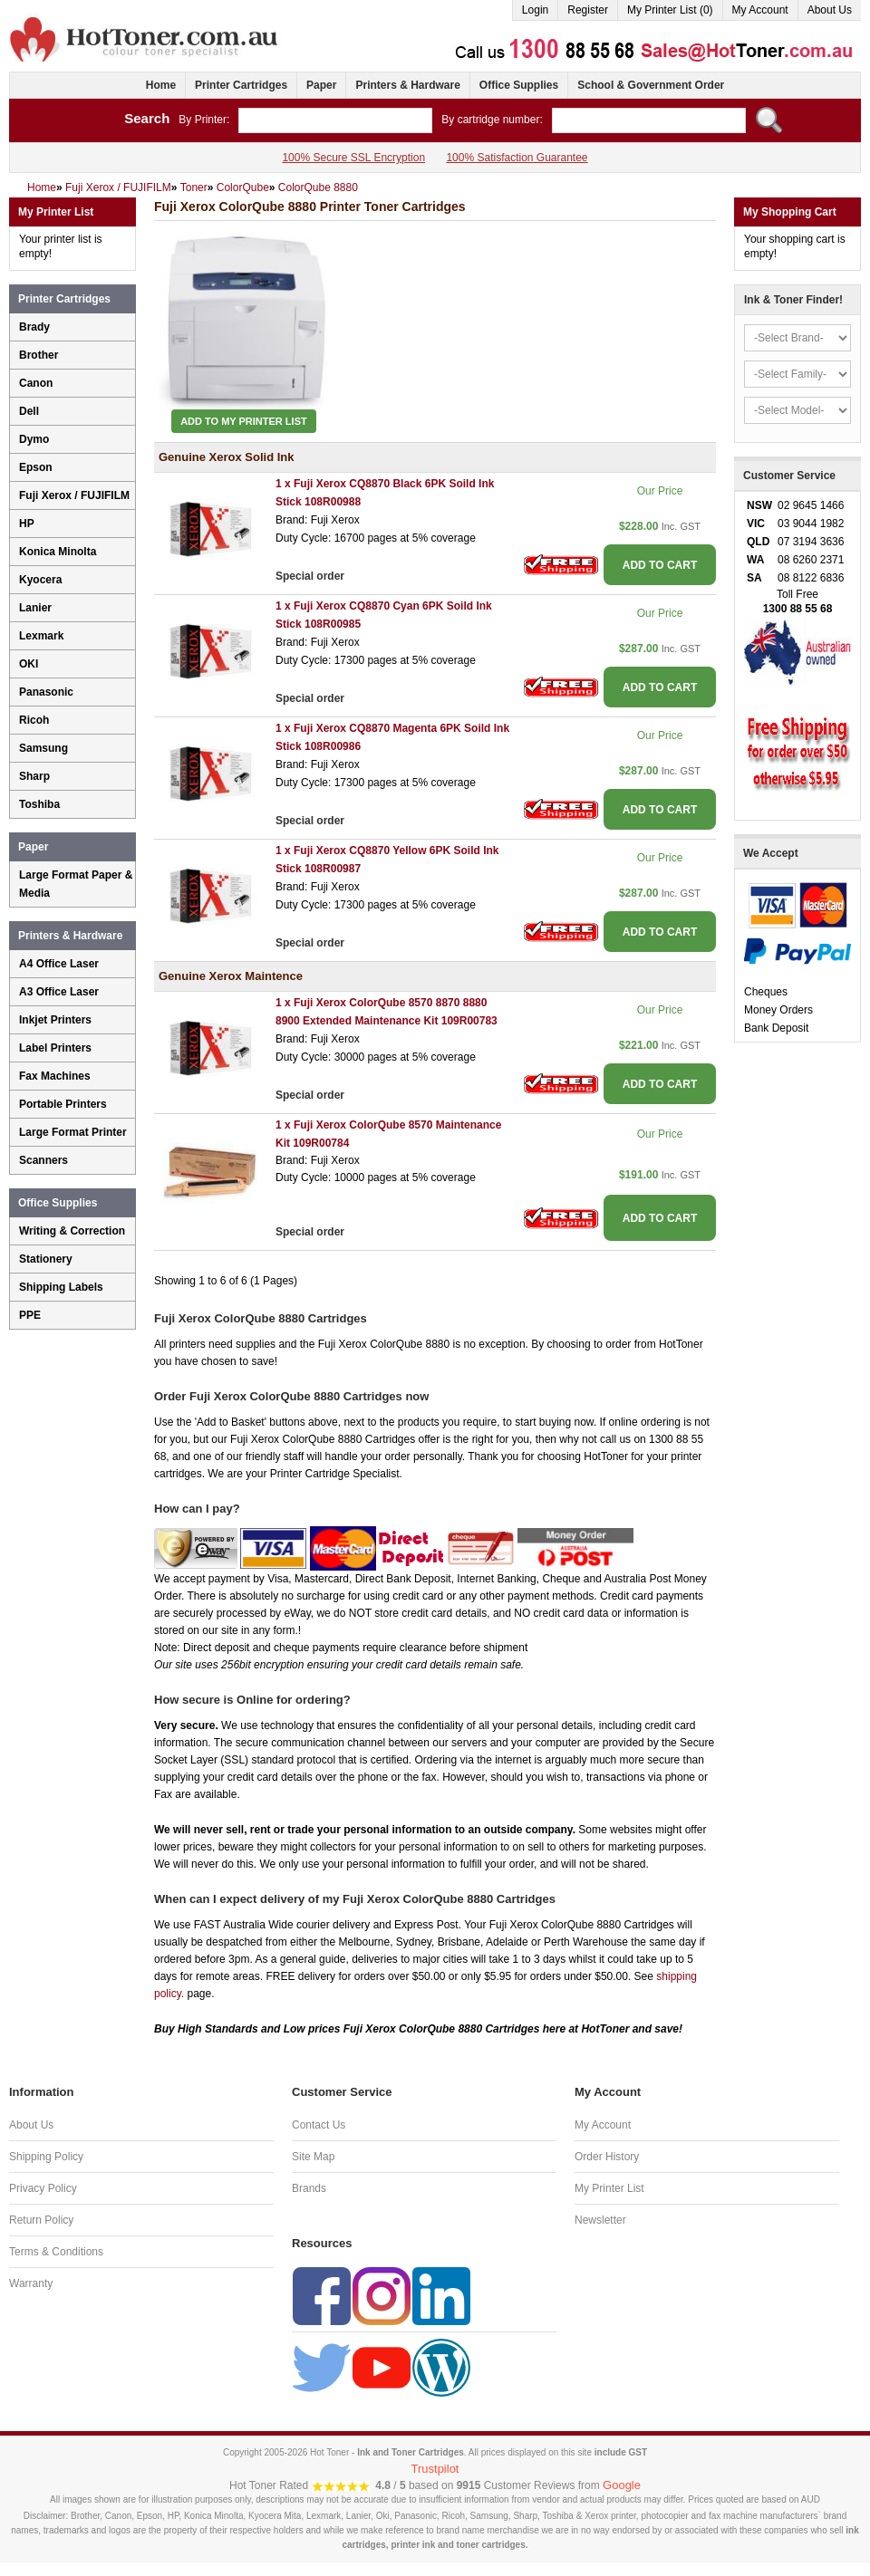  What do you see at coordinates (36, 467) in the screenshot?
I see `Epson` at bounding box center [36, 467].